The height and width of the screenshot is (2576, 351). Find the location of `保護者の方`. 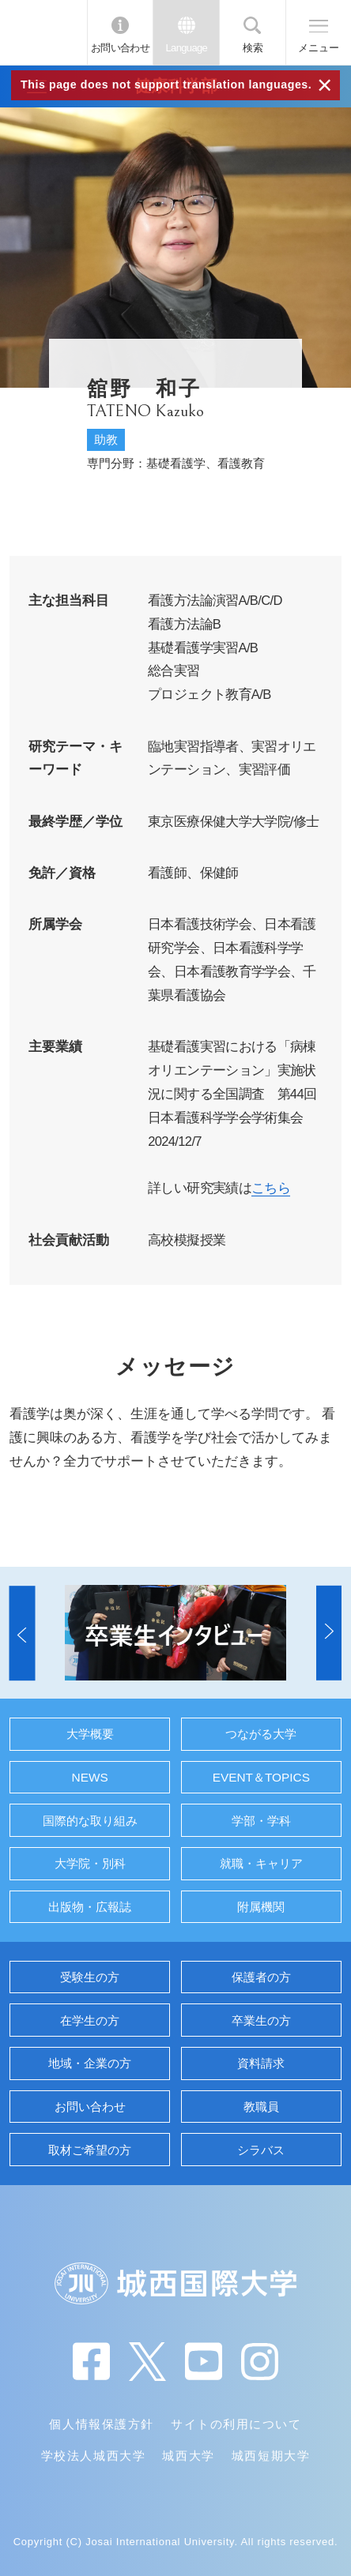

保護者の方 is located at coordinates (261, 1977).